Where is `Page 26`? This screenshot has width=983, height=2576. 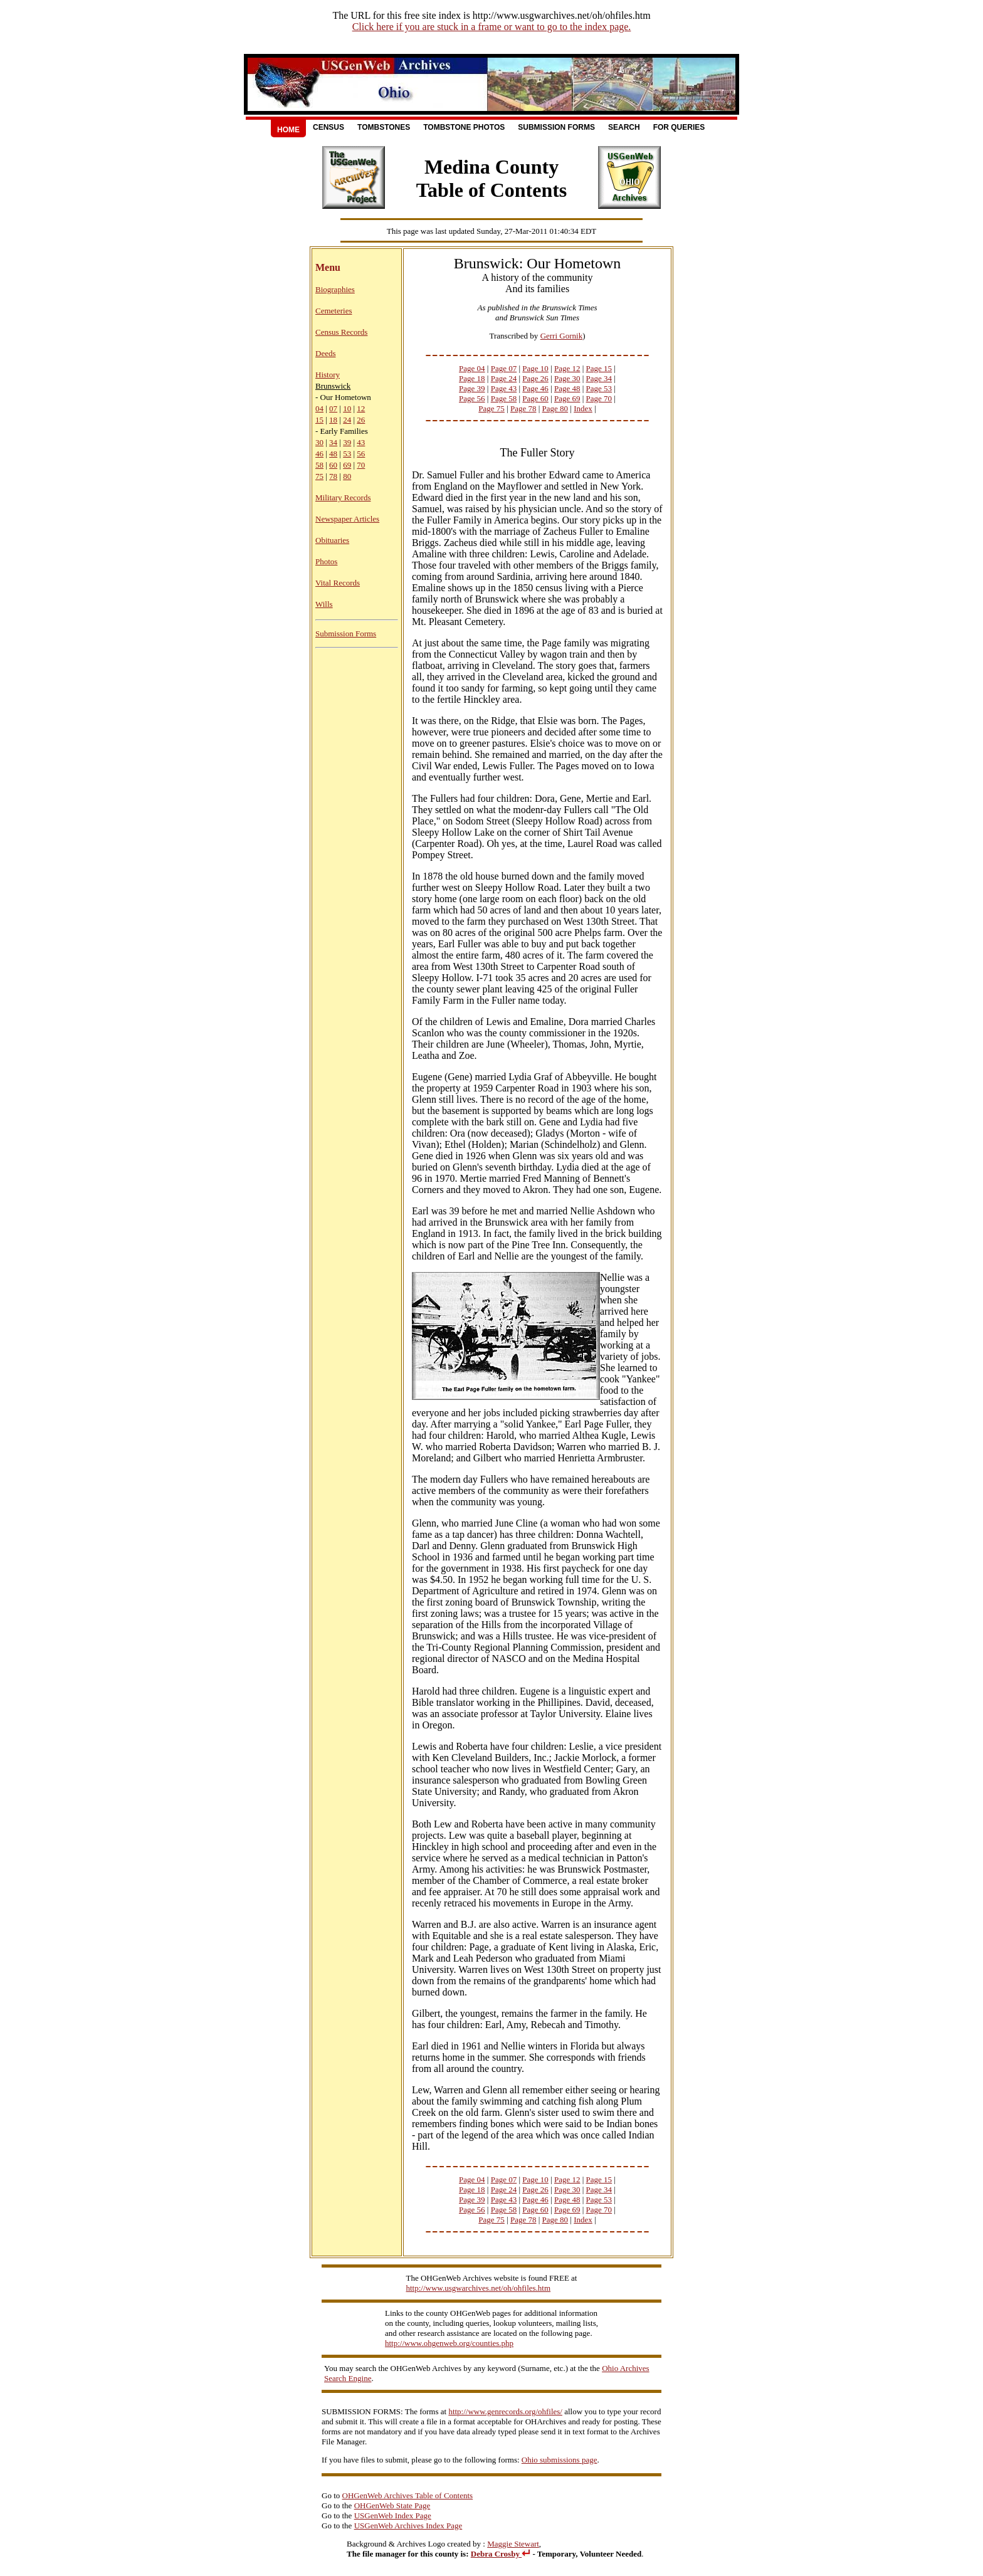 Page 26 is located at coordinates (535, 378).